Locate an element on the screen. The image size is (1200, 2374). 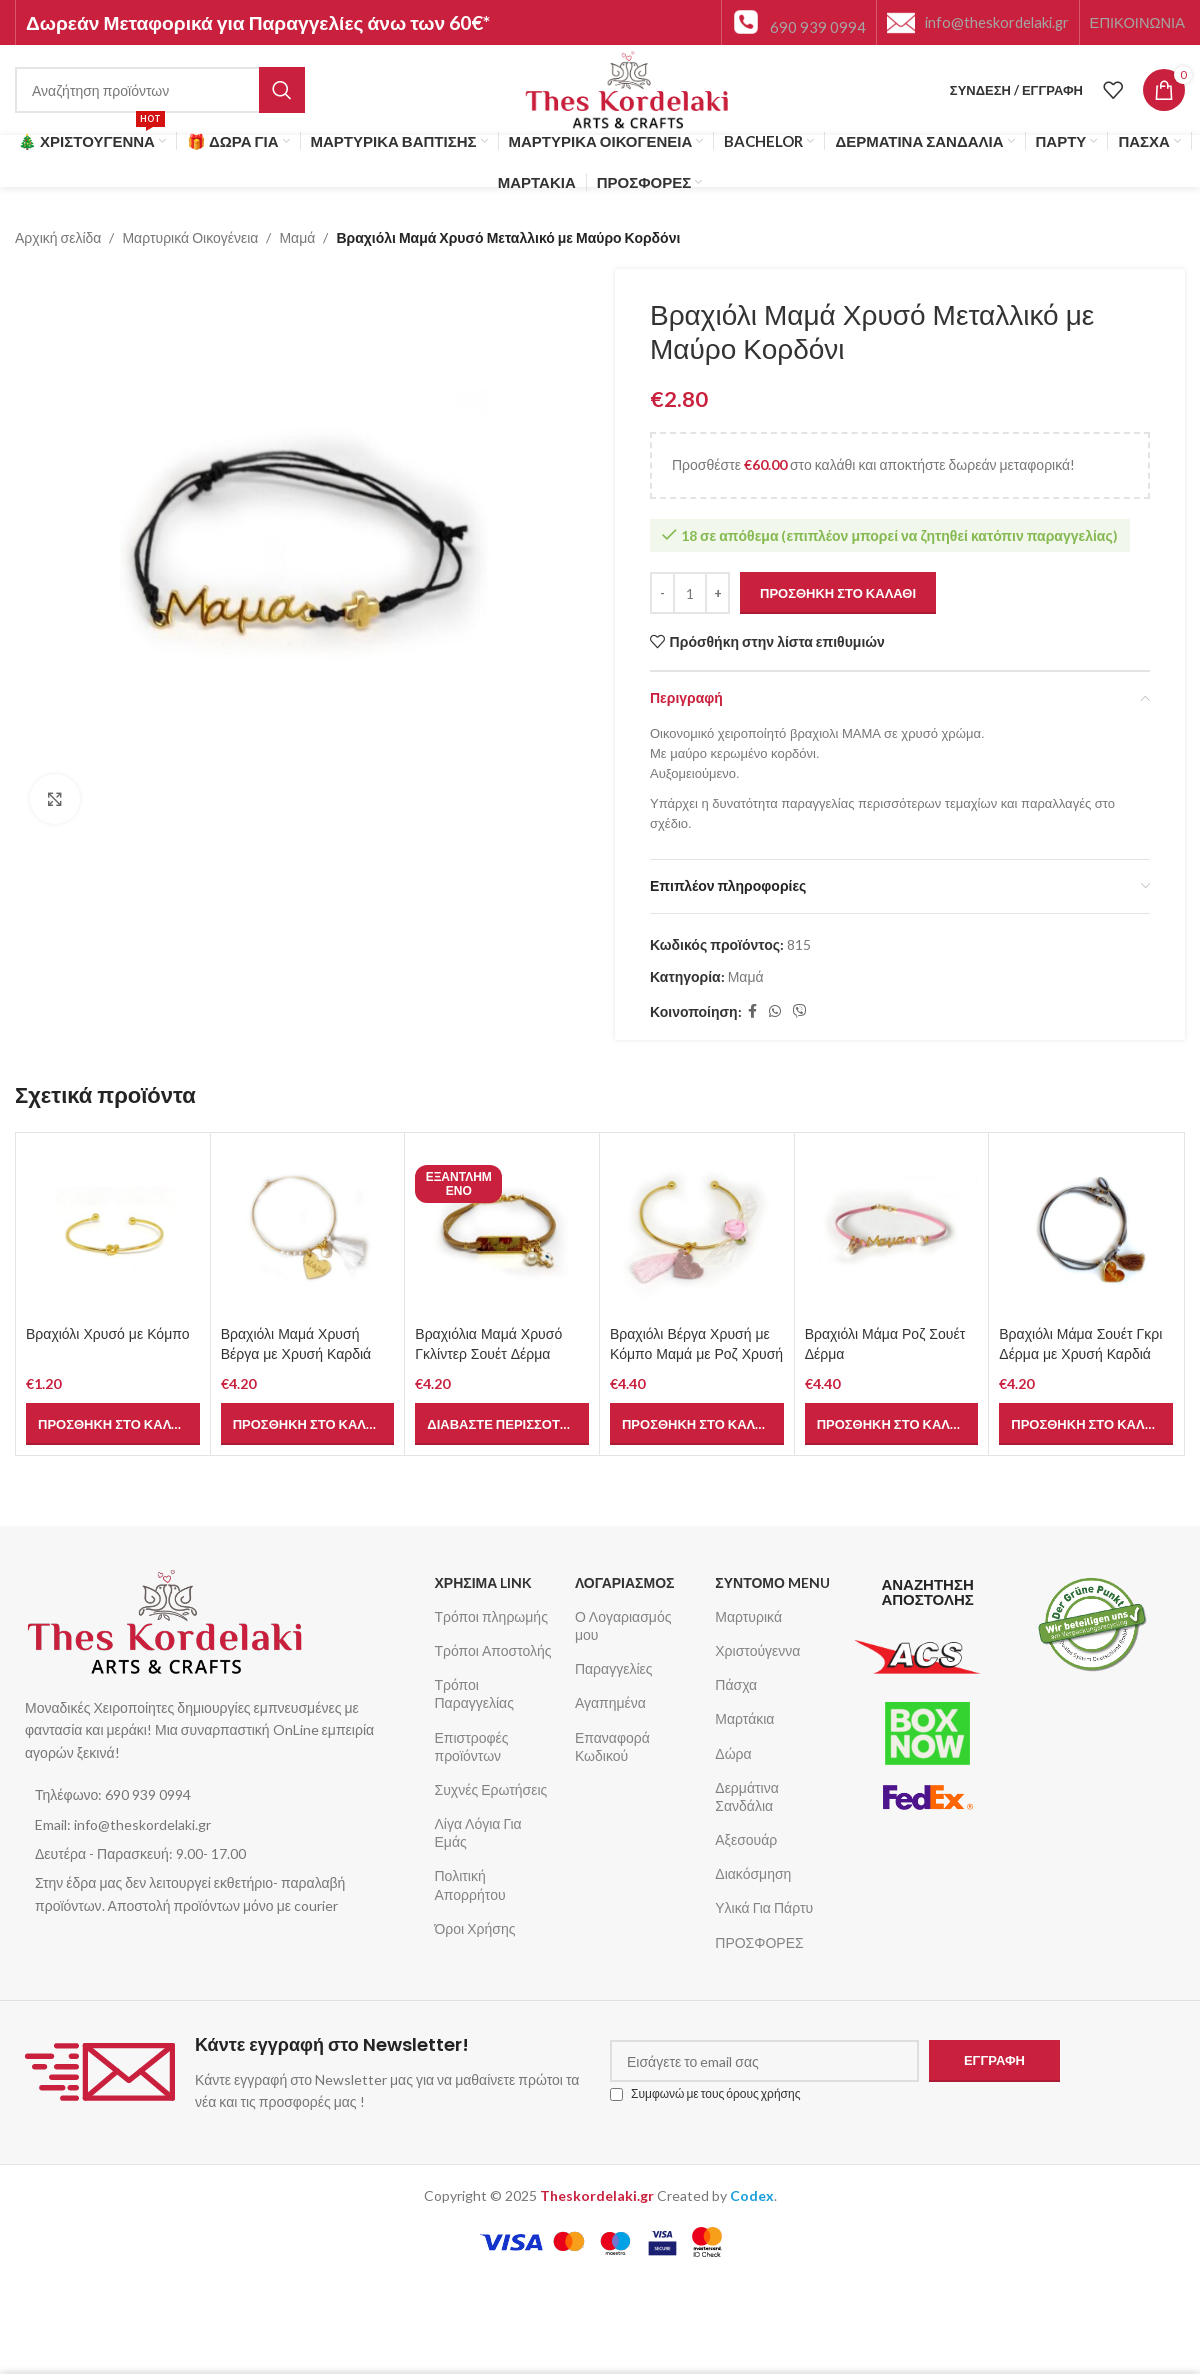
Όροι Χρήσης is located at coordinates (475, 1928).